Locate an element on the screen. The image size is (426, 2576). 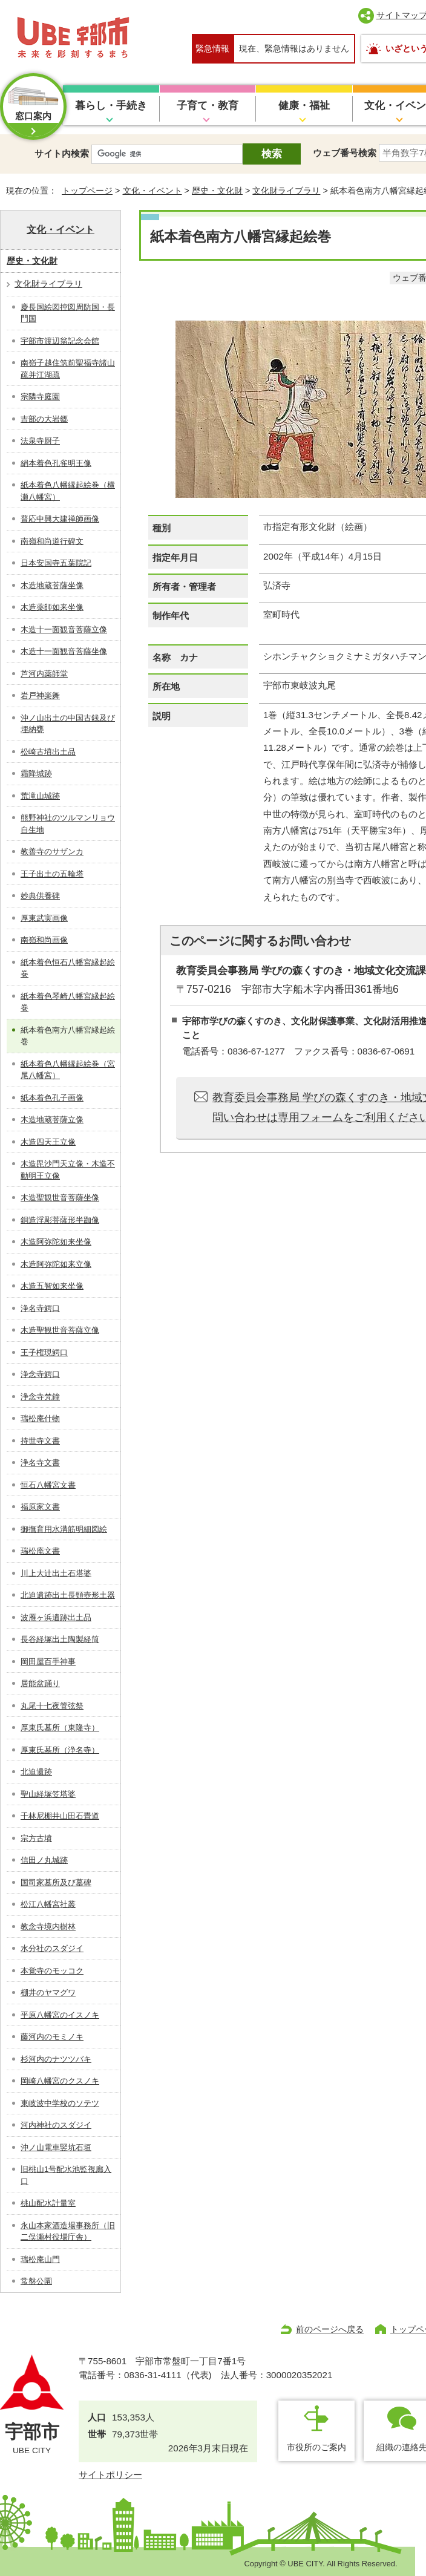
木造毘沙門天立像・木造不動明王立像 is located at coordinates (68, 1169).